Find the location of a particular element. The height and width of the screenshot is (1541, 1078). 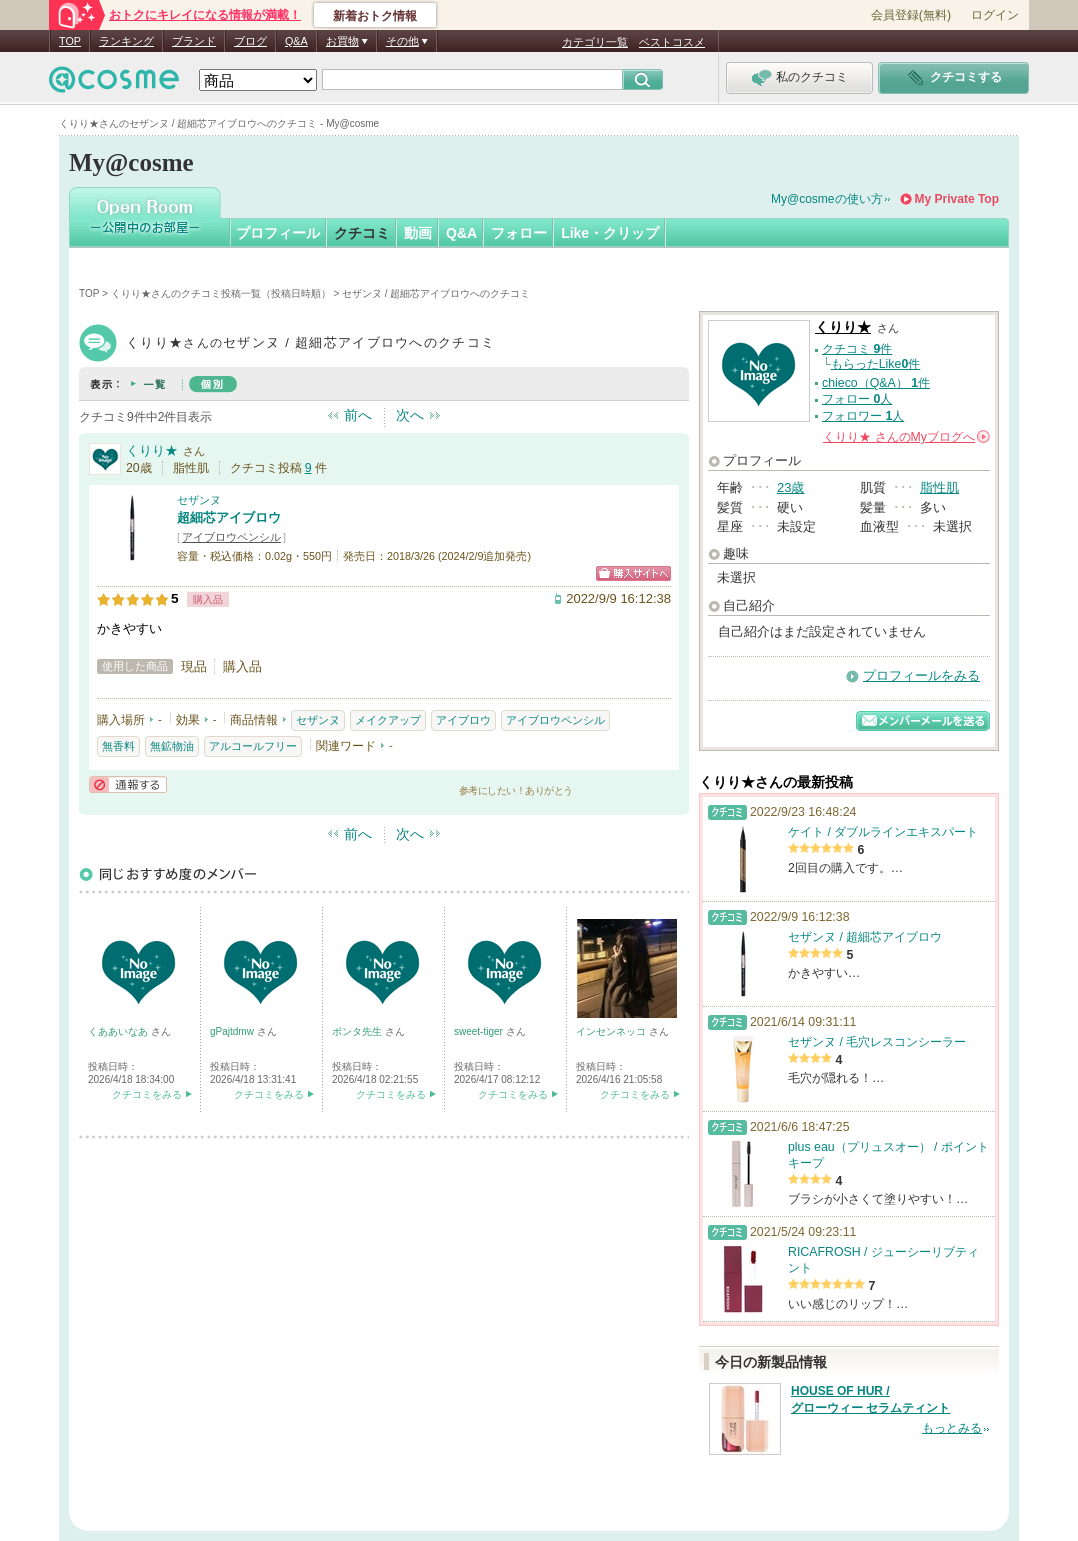

会員登録(無料) is located at coordinates (911, 15).